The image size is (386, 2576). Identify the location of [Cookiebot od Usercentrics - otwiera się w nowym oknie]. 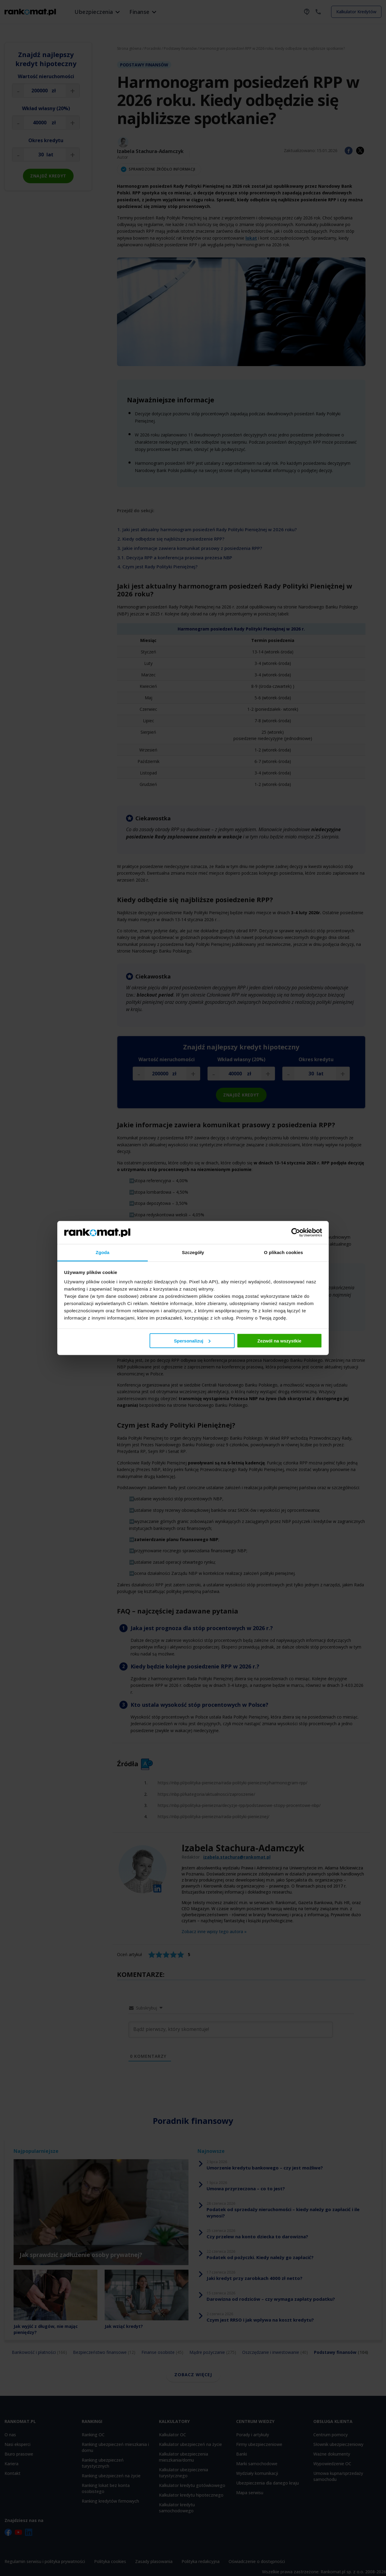
(295, 1232).